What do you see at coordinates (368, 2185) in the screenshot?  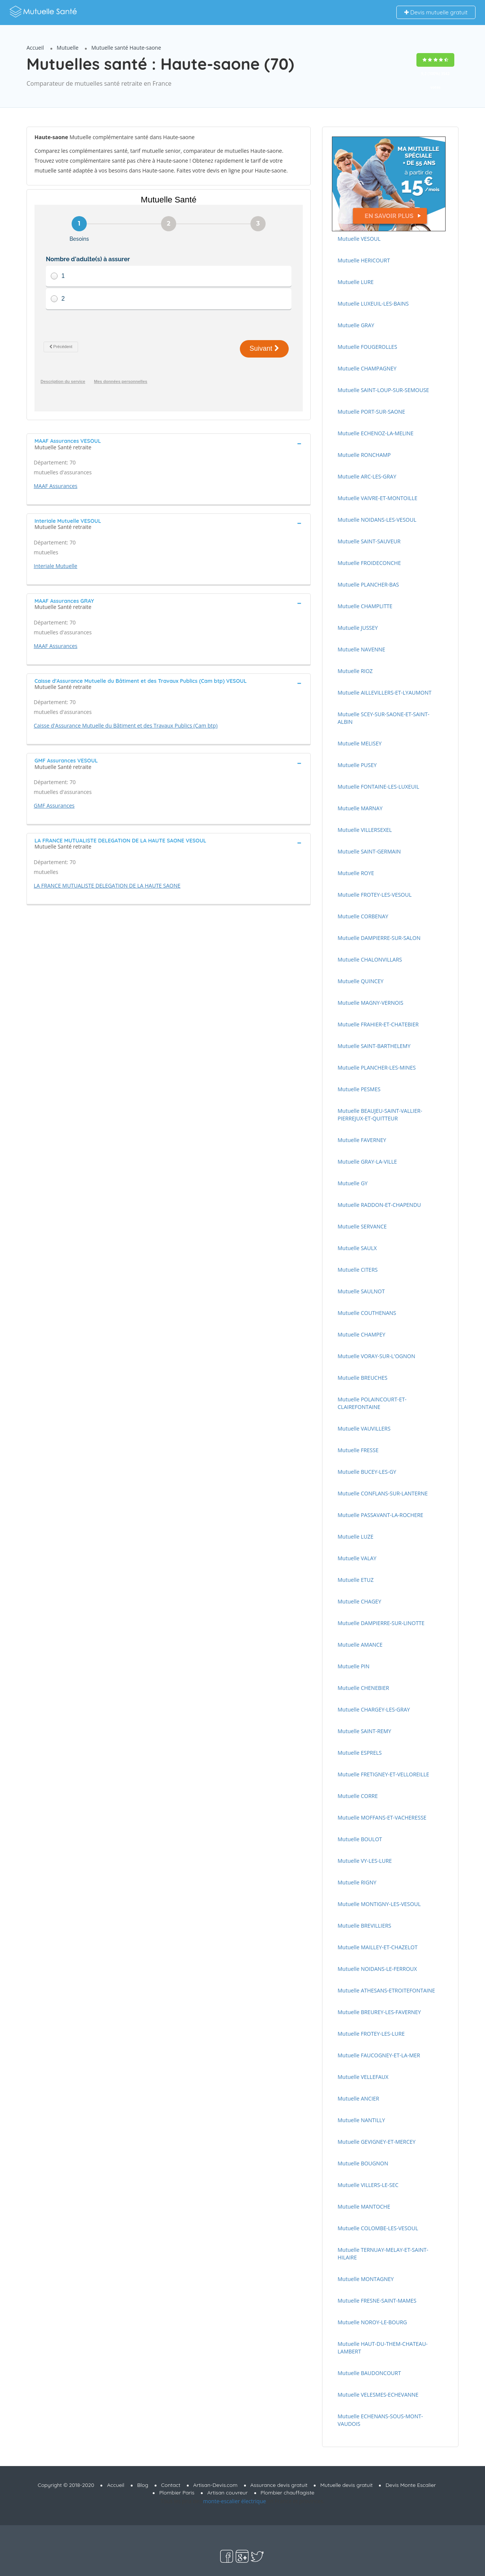 I see `Mutuelle VILLERS-LE-SEC` at bounding box center [368, 2185].